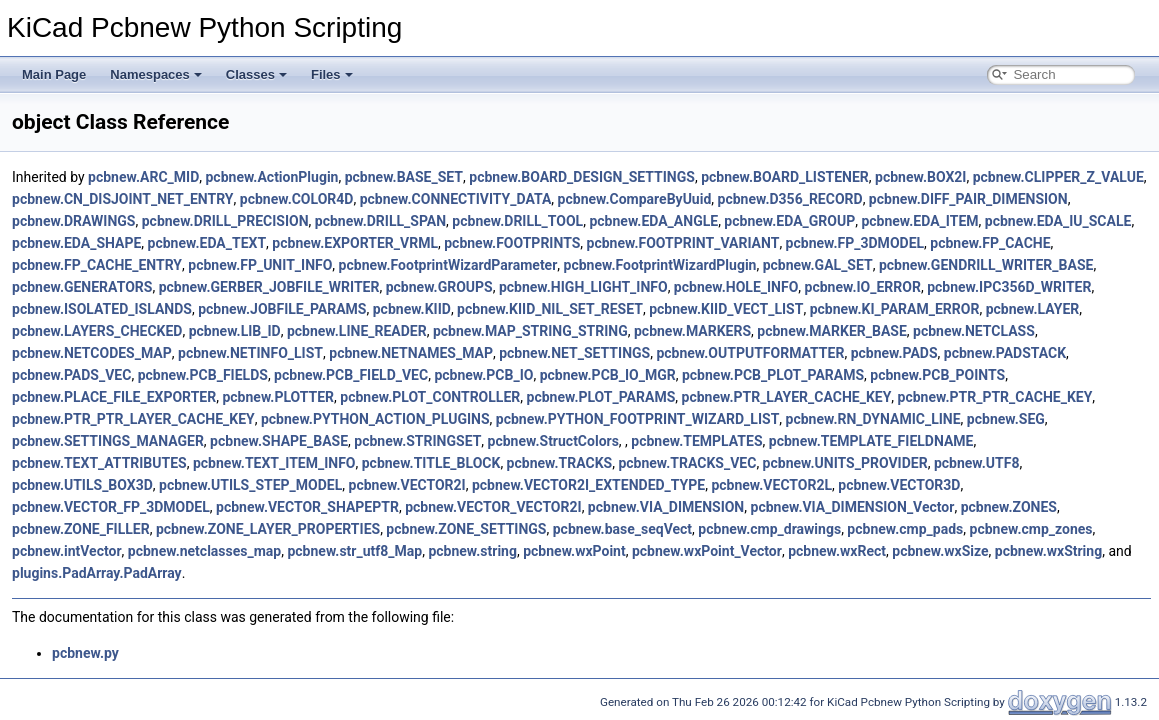 The width and height of the screenshot is (1159, 720). What do you see at coordinates (638, 419) in the screenshot?
I see `pcbnew.PYTHON_FOOTPRINT_WIZARD_LIST` at bounding box center [638, 419].